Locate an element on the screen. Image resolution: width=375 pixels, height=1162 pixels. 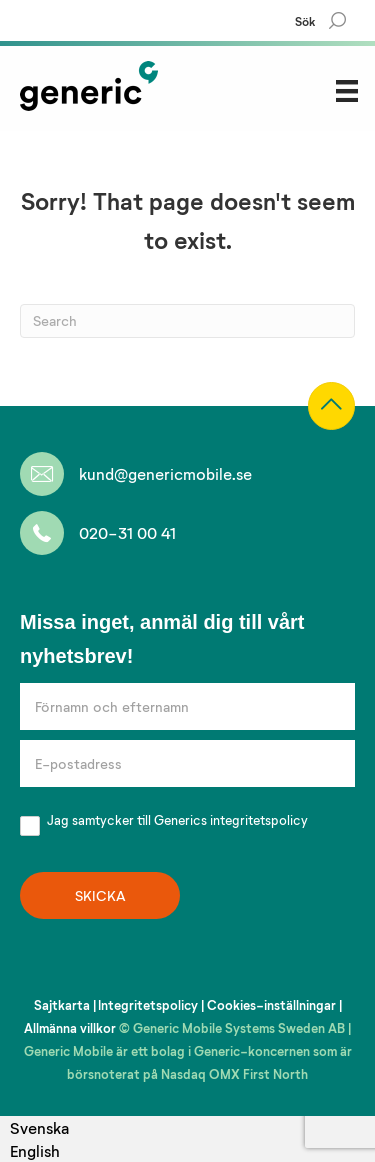
Cookies-inställningar is located at coordinates (271, 1005).